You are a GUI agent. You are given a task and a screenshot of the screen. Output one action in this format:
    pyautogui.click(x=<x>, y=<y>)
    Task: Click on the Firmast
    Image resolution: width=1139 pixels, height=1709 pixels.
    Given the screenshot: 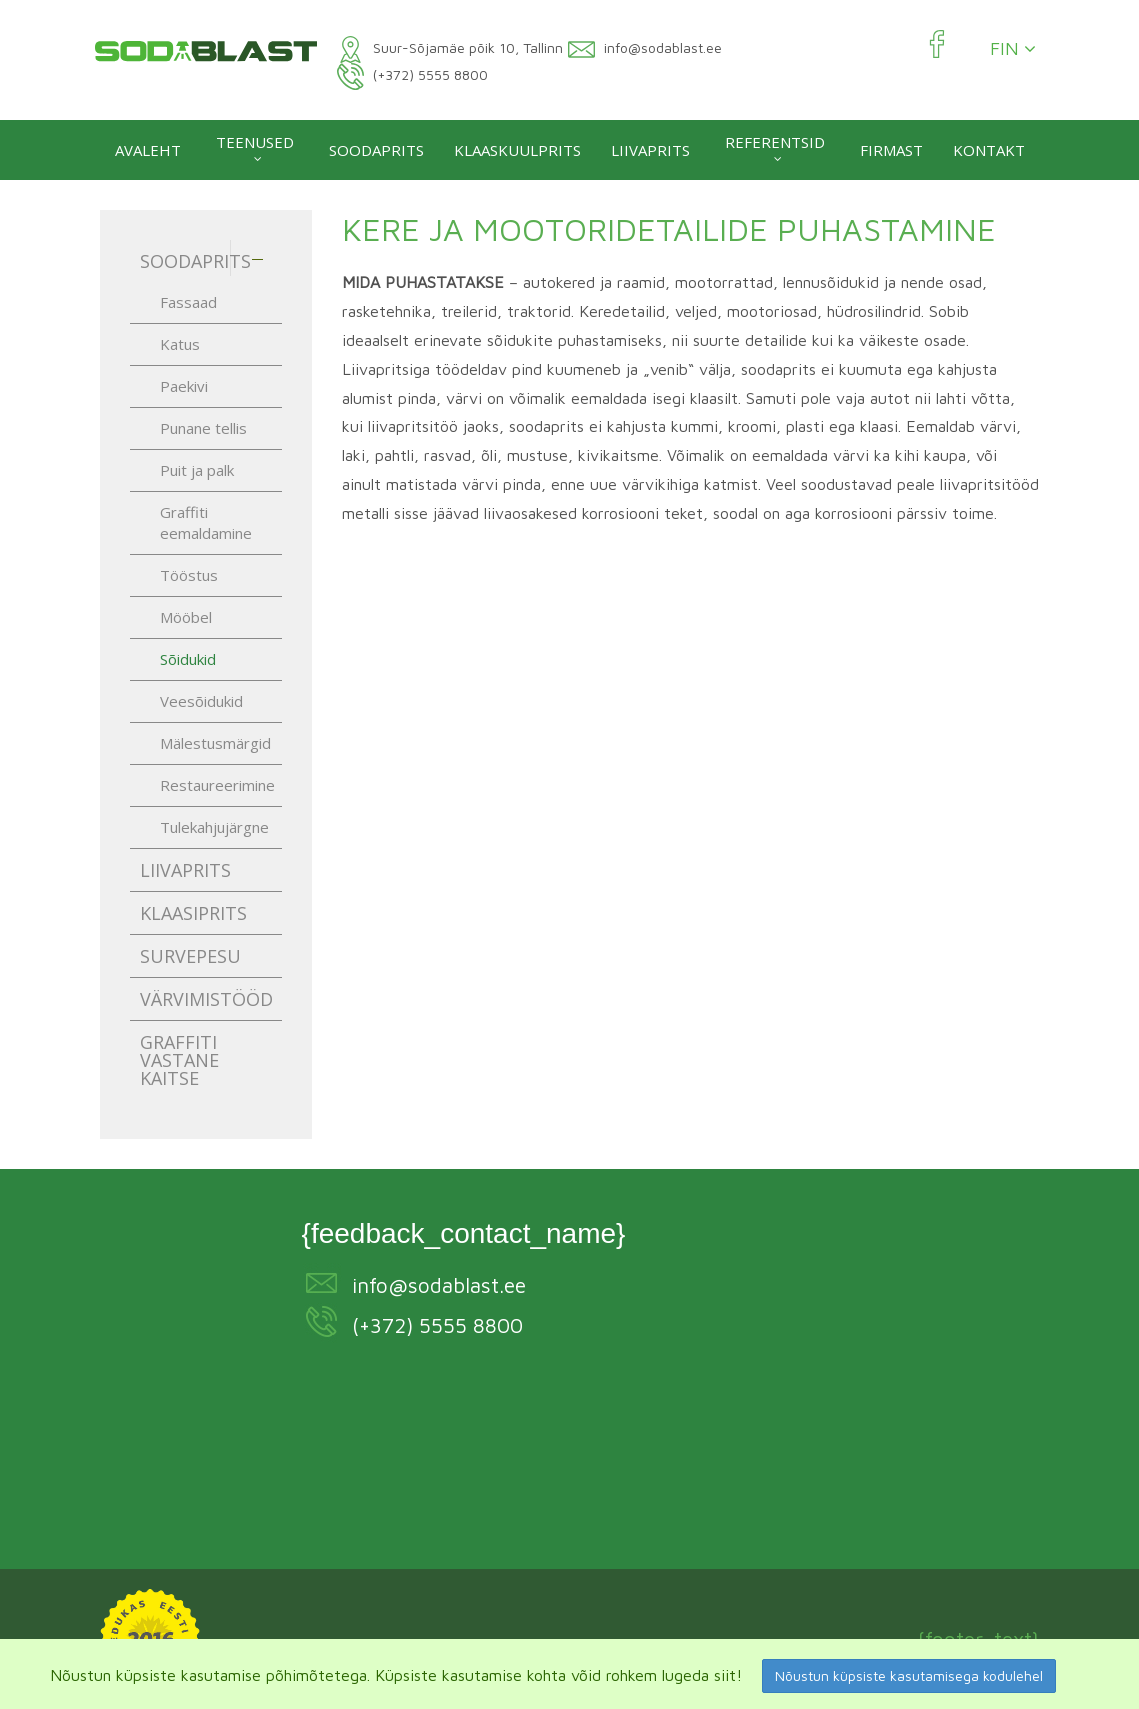 What is the action you would take?
    pyautogui.click(x=891, y=150)
    